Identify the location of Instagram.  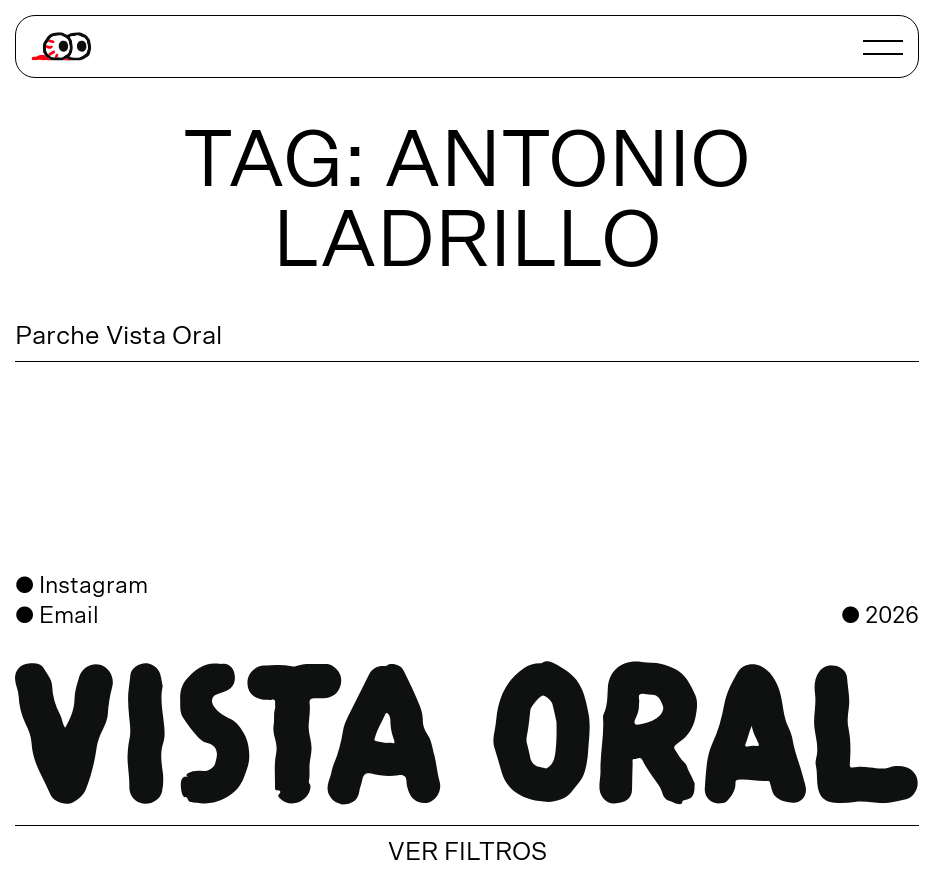
(93, 586).